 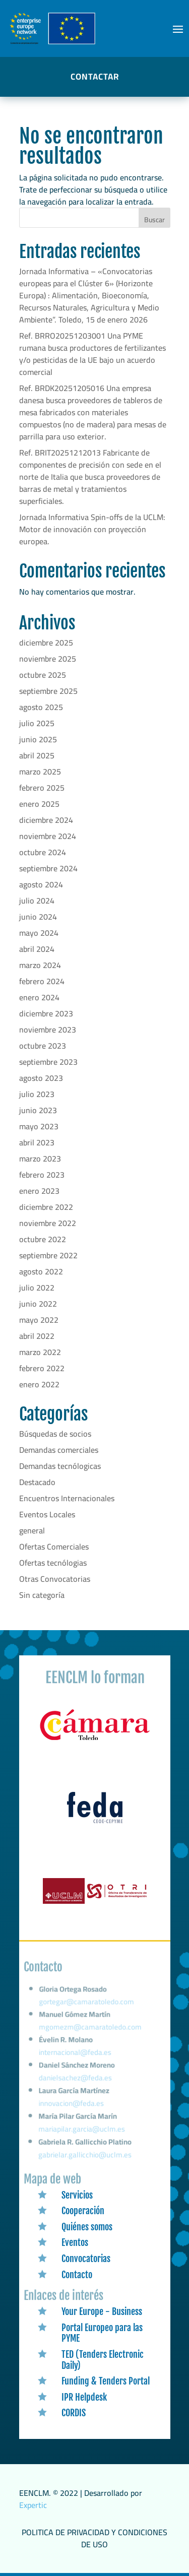 What do you see at coordinates (41, 707) in the screenshot?
I see `agosto 2025 [link]` at bounding box center [41, 707].